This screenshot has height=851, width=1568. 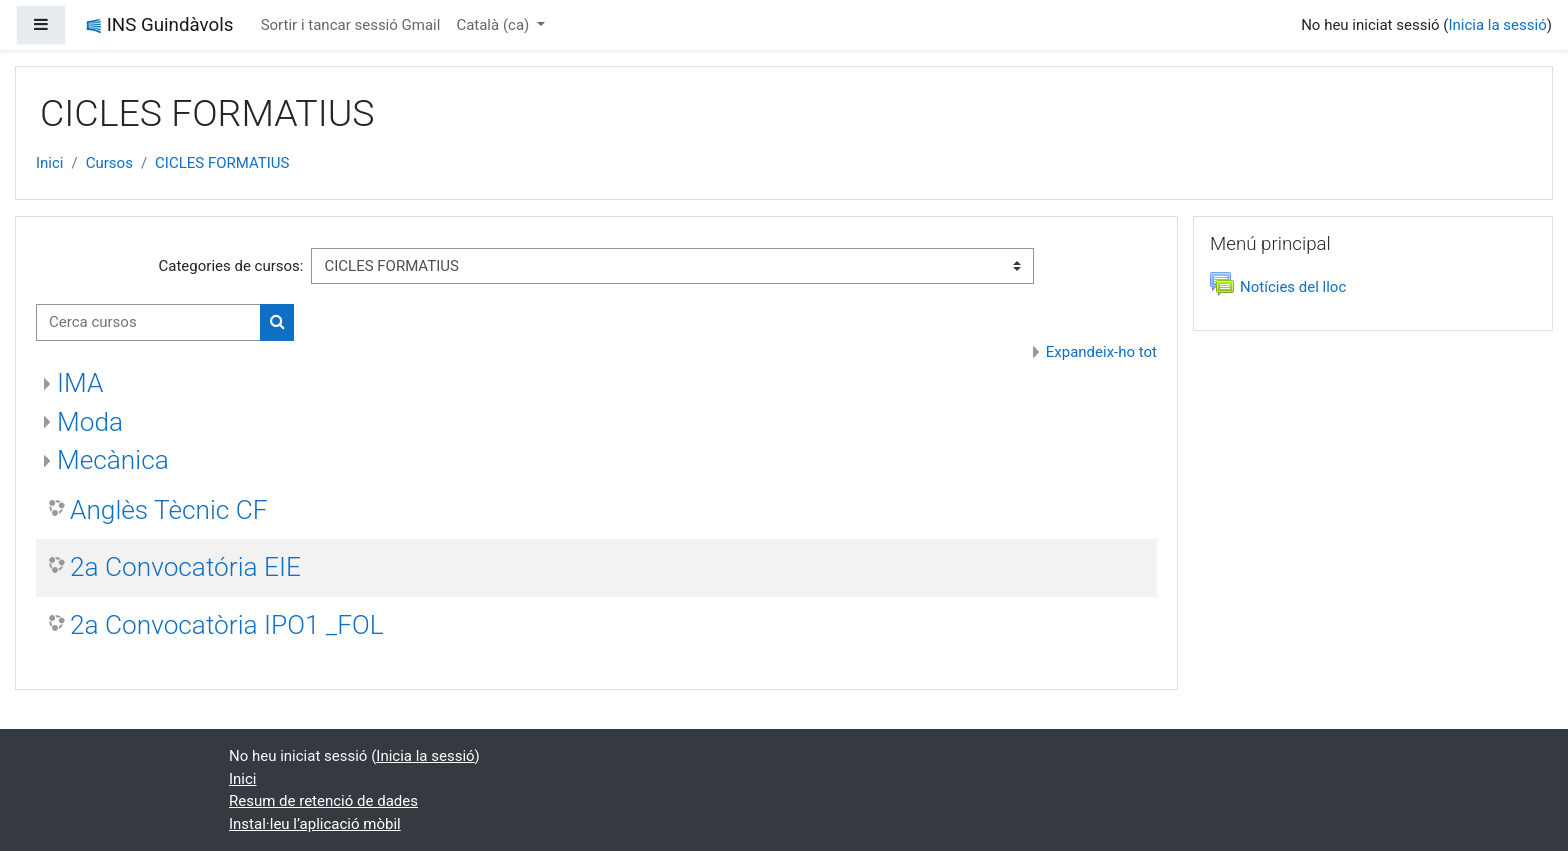 I want to click on Inicia la sessió, so click(x=1497, y=25).